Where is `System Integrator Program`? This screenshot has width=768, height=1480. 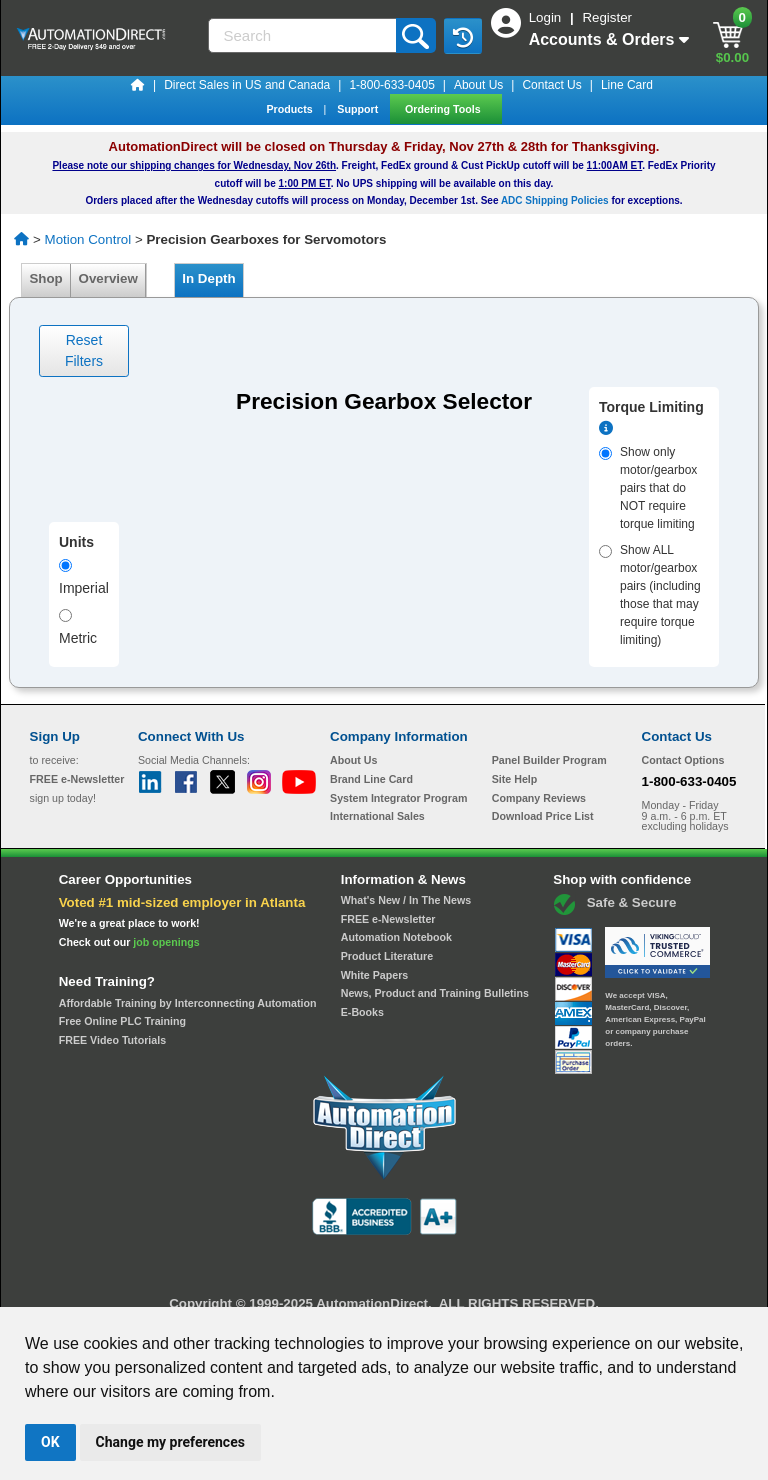 System Integrator Program is located at coordinates (398, 798).